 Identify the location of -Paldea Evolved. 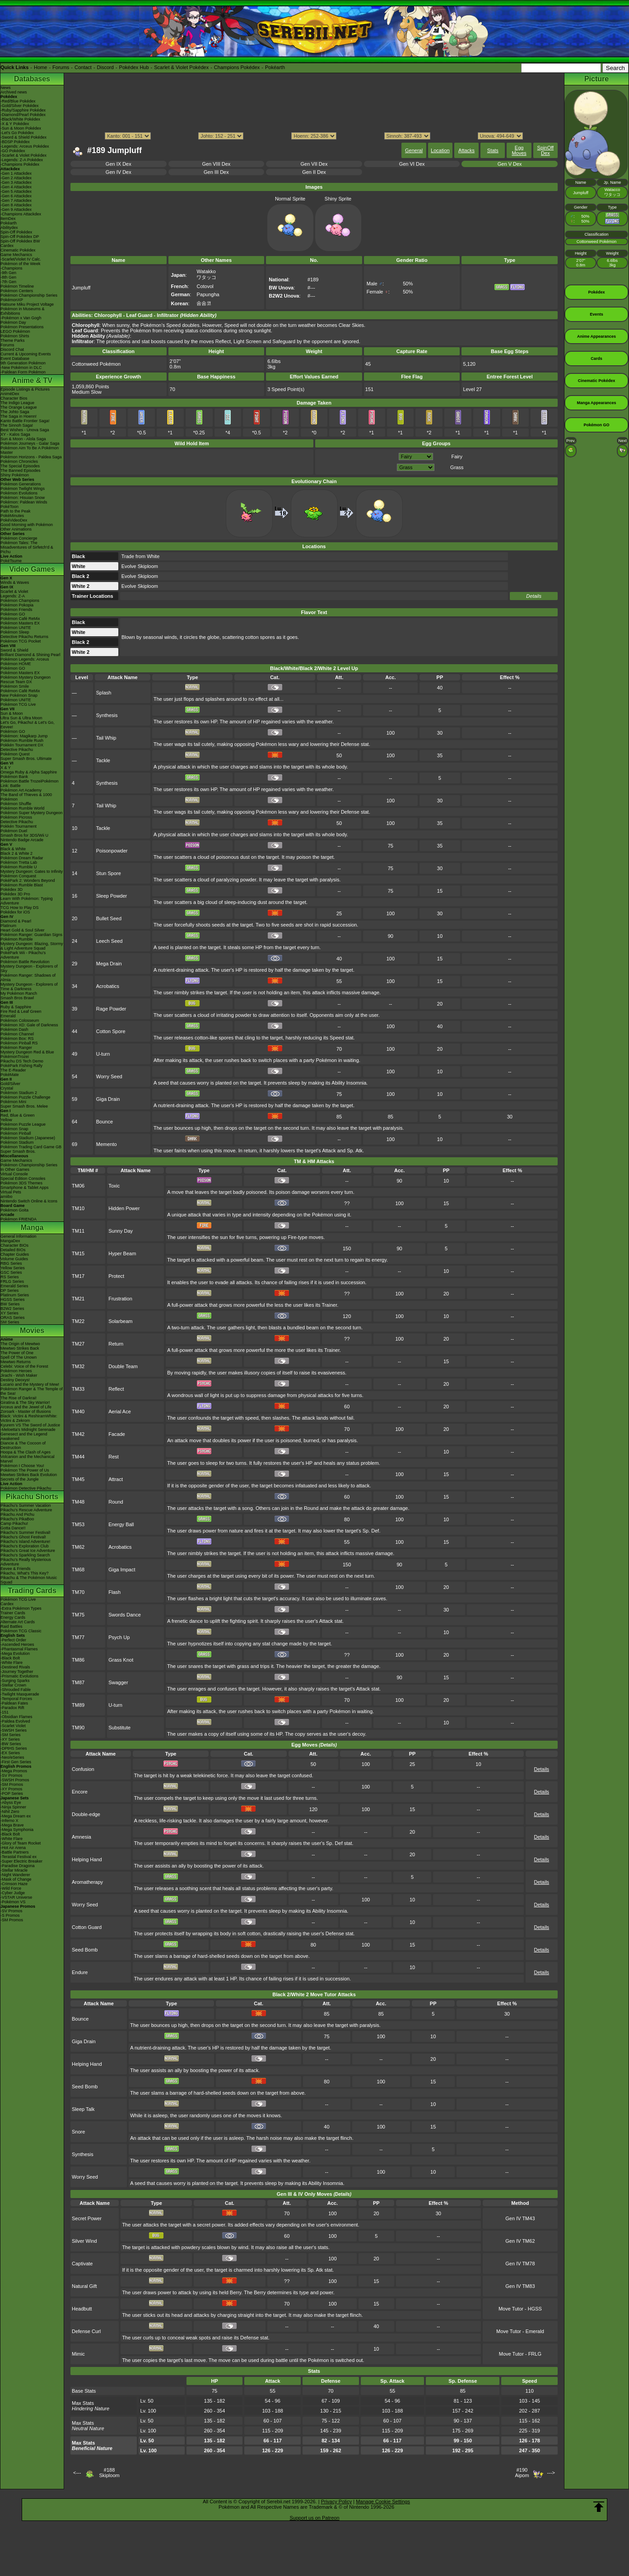
(15, 1721).